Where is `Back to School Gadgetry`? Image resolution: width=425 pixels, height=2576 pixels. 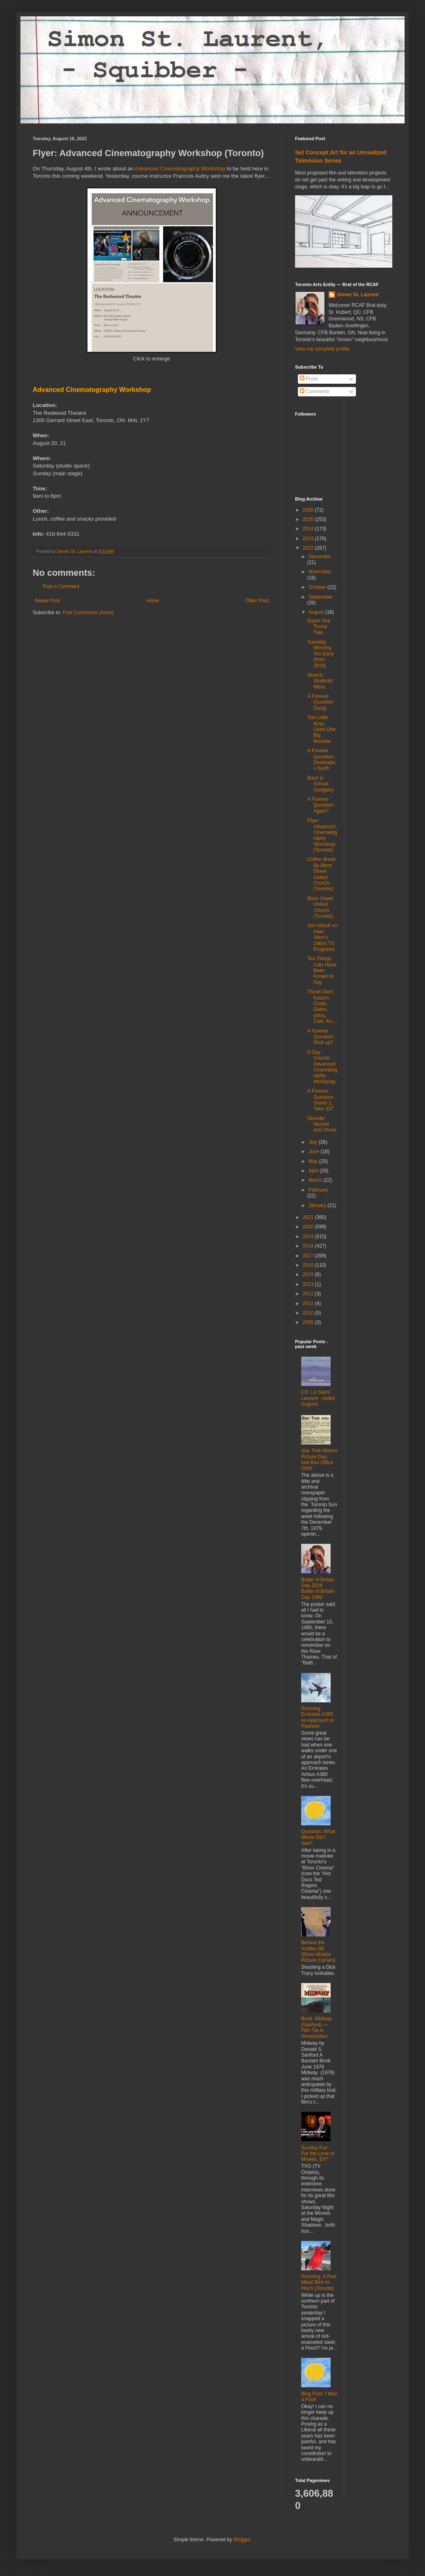
Back to School Gadgetry is located at coordinates (320, 784).